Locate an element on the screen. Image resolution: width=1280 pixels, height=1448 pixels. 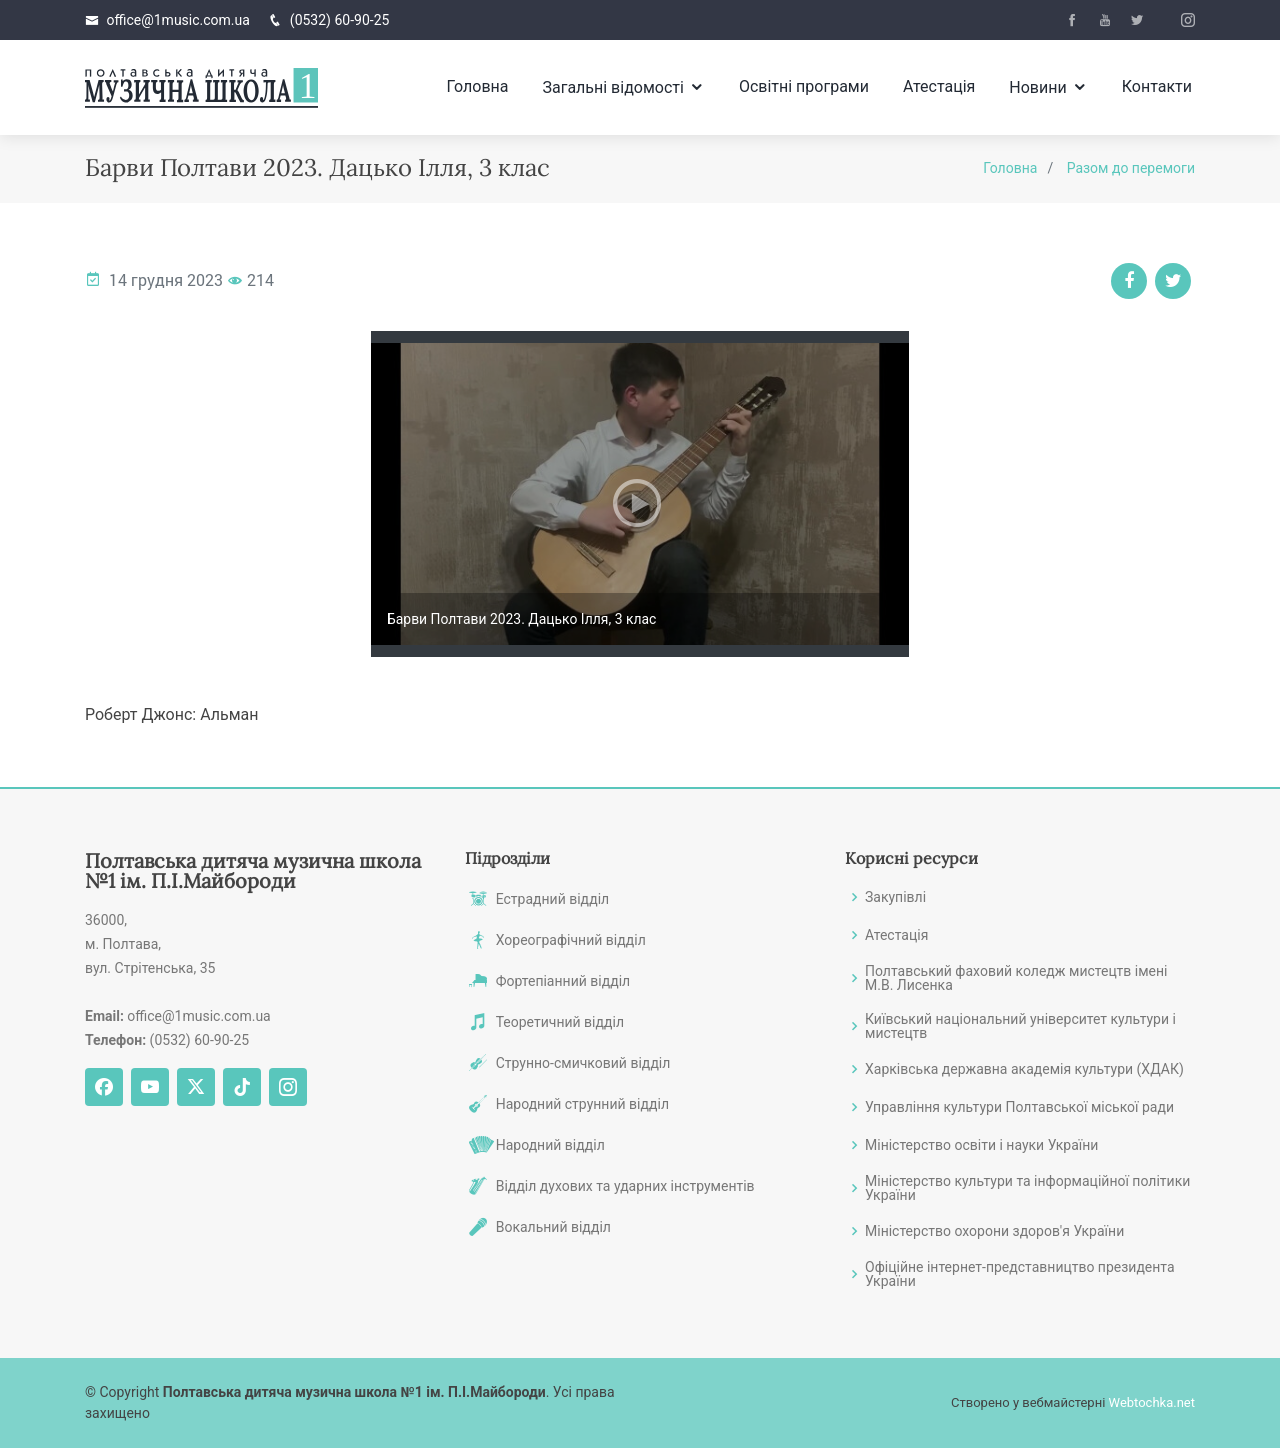
Теоретичний відділ is located at coordinates (560, 1022).